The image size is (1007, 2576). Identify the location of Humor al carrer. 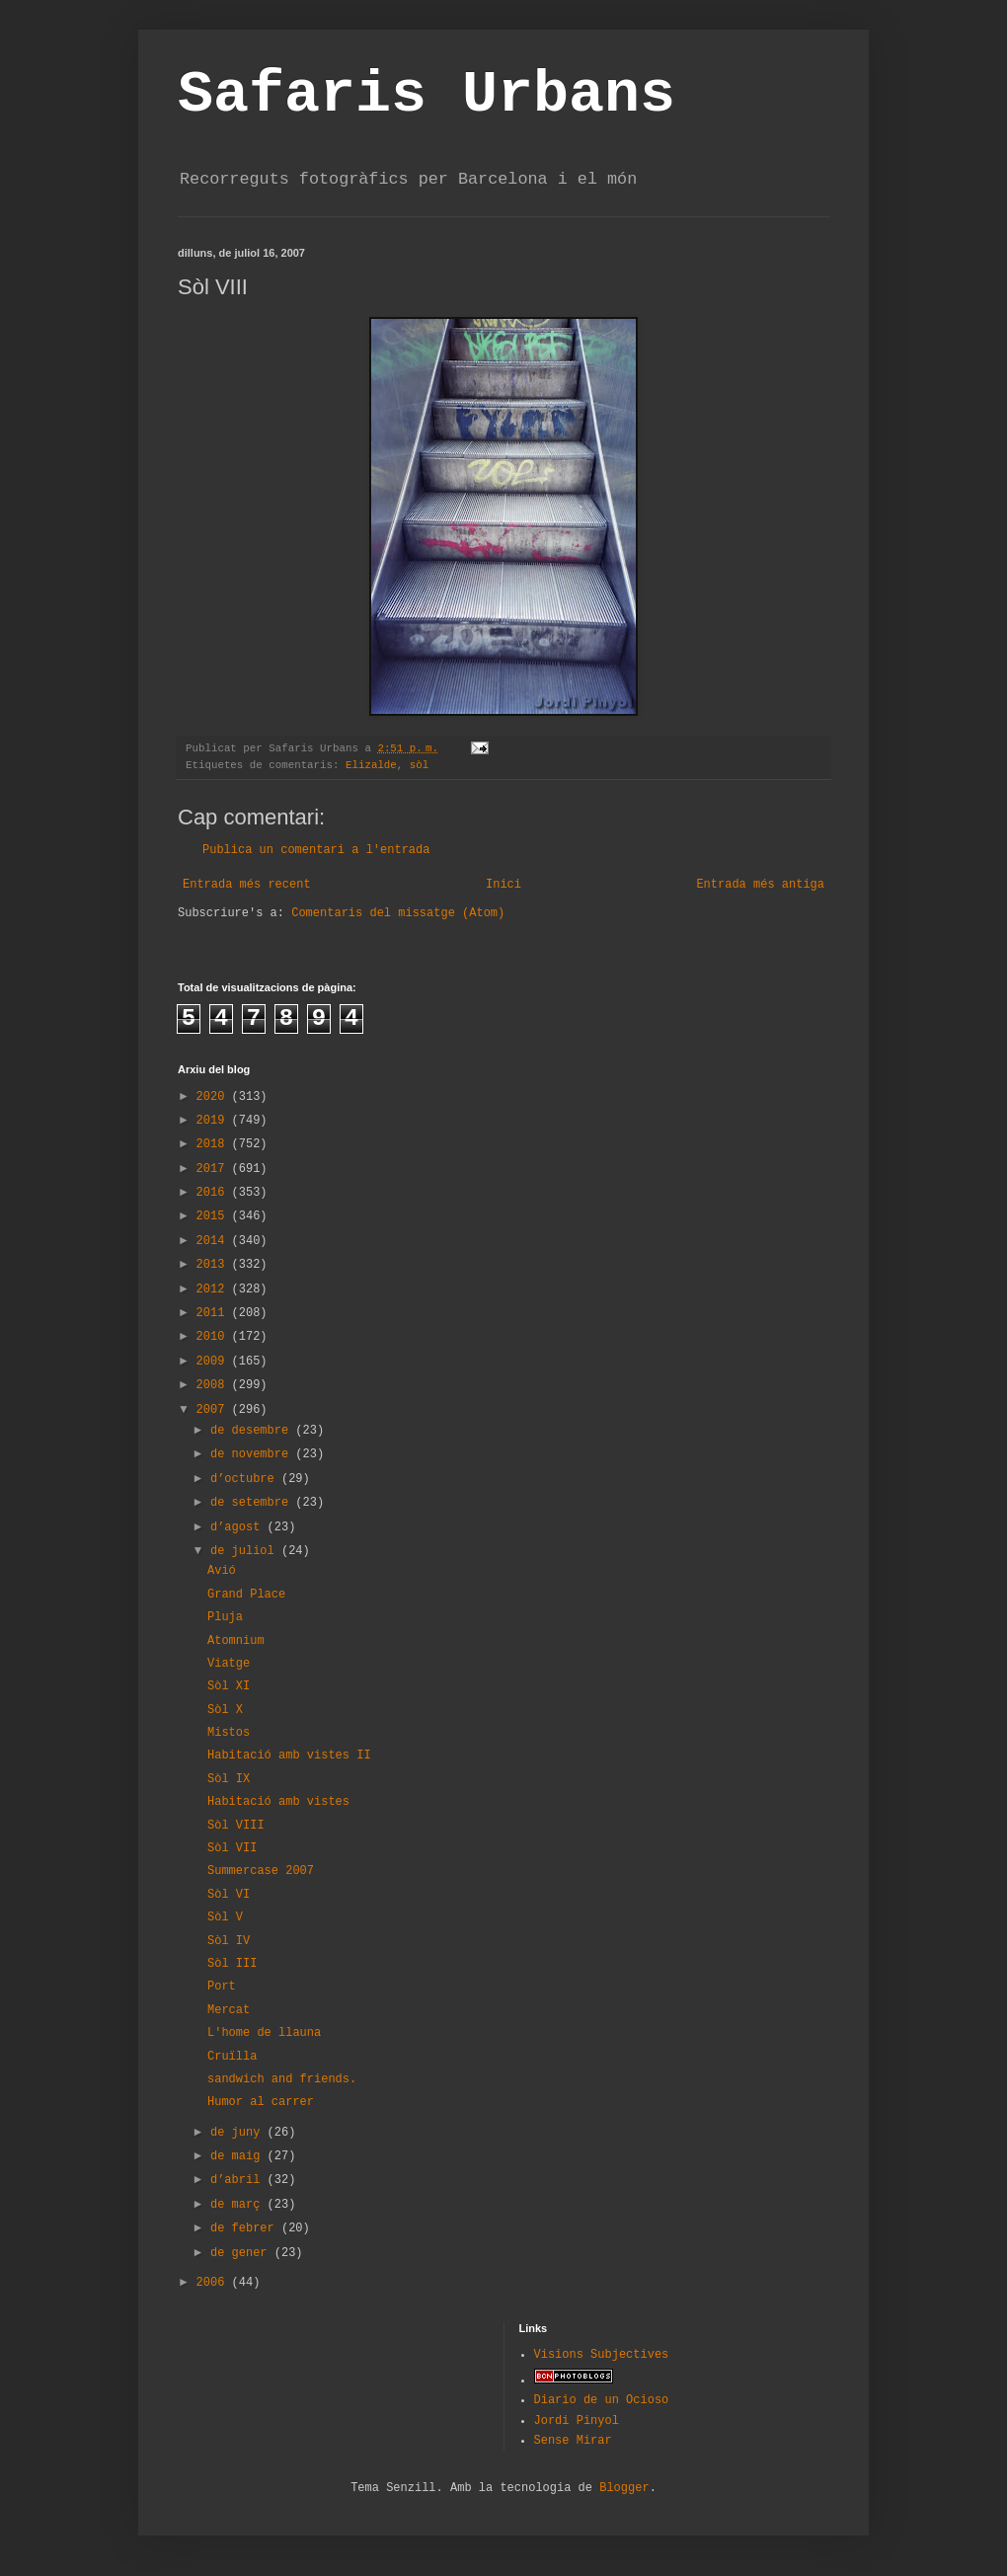
(260, 2102).